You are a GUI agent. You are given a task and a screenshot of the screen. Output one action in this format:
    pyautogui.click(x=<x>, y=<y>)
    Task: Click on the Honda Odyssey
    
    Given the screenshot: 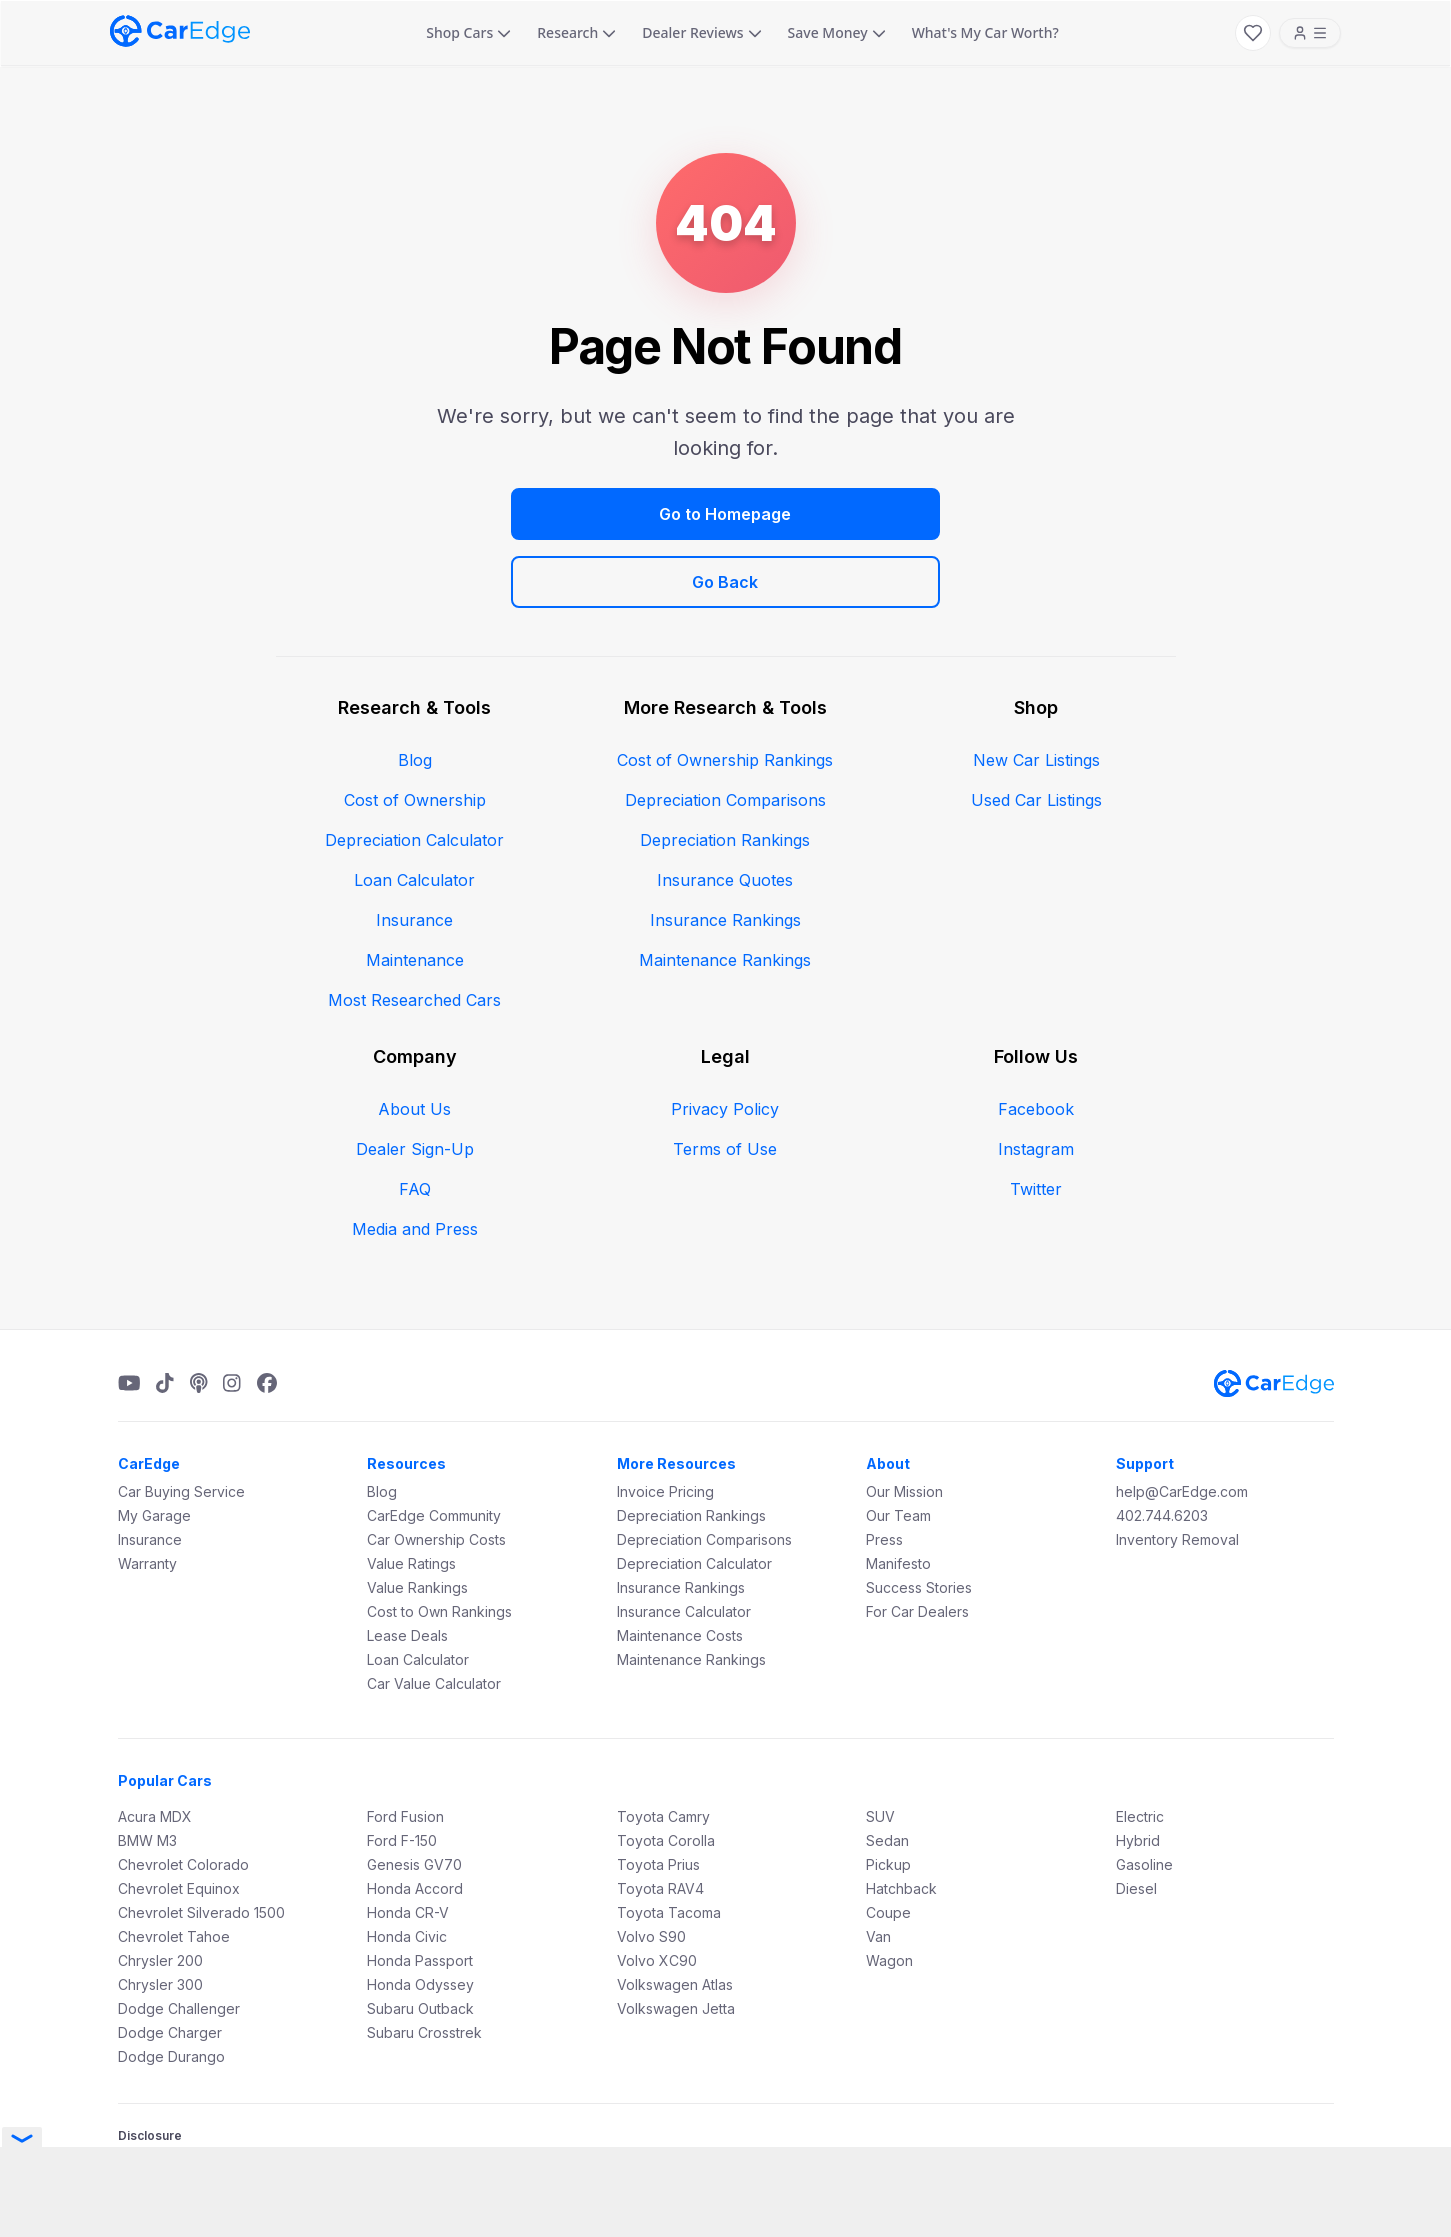 What is the action you would take?
    pyautogui.click(x=420, y=1916)
    